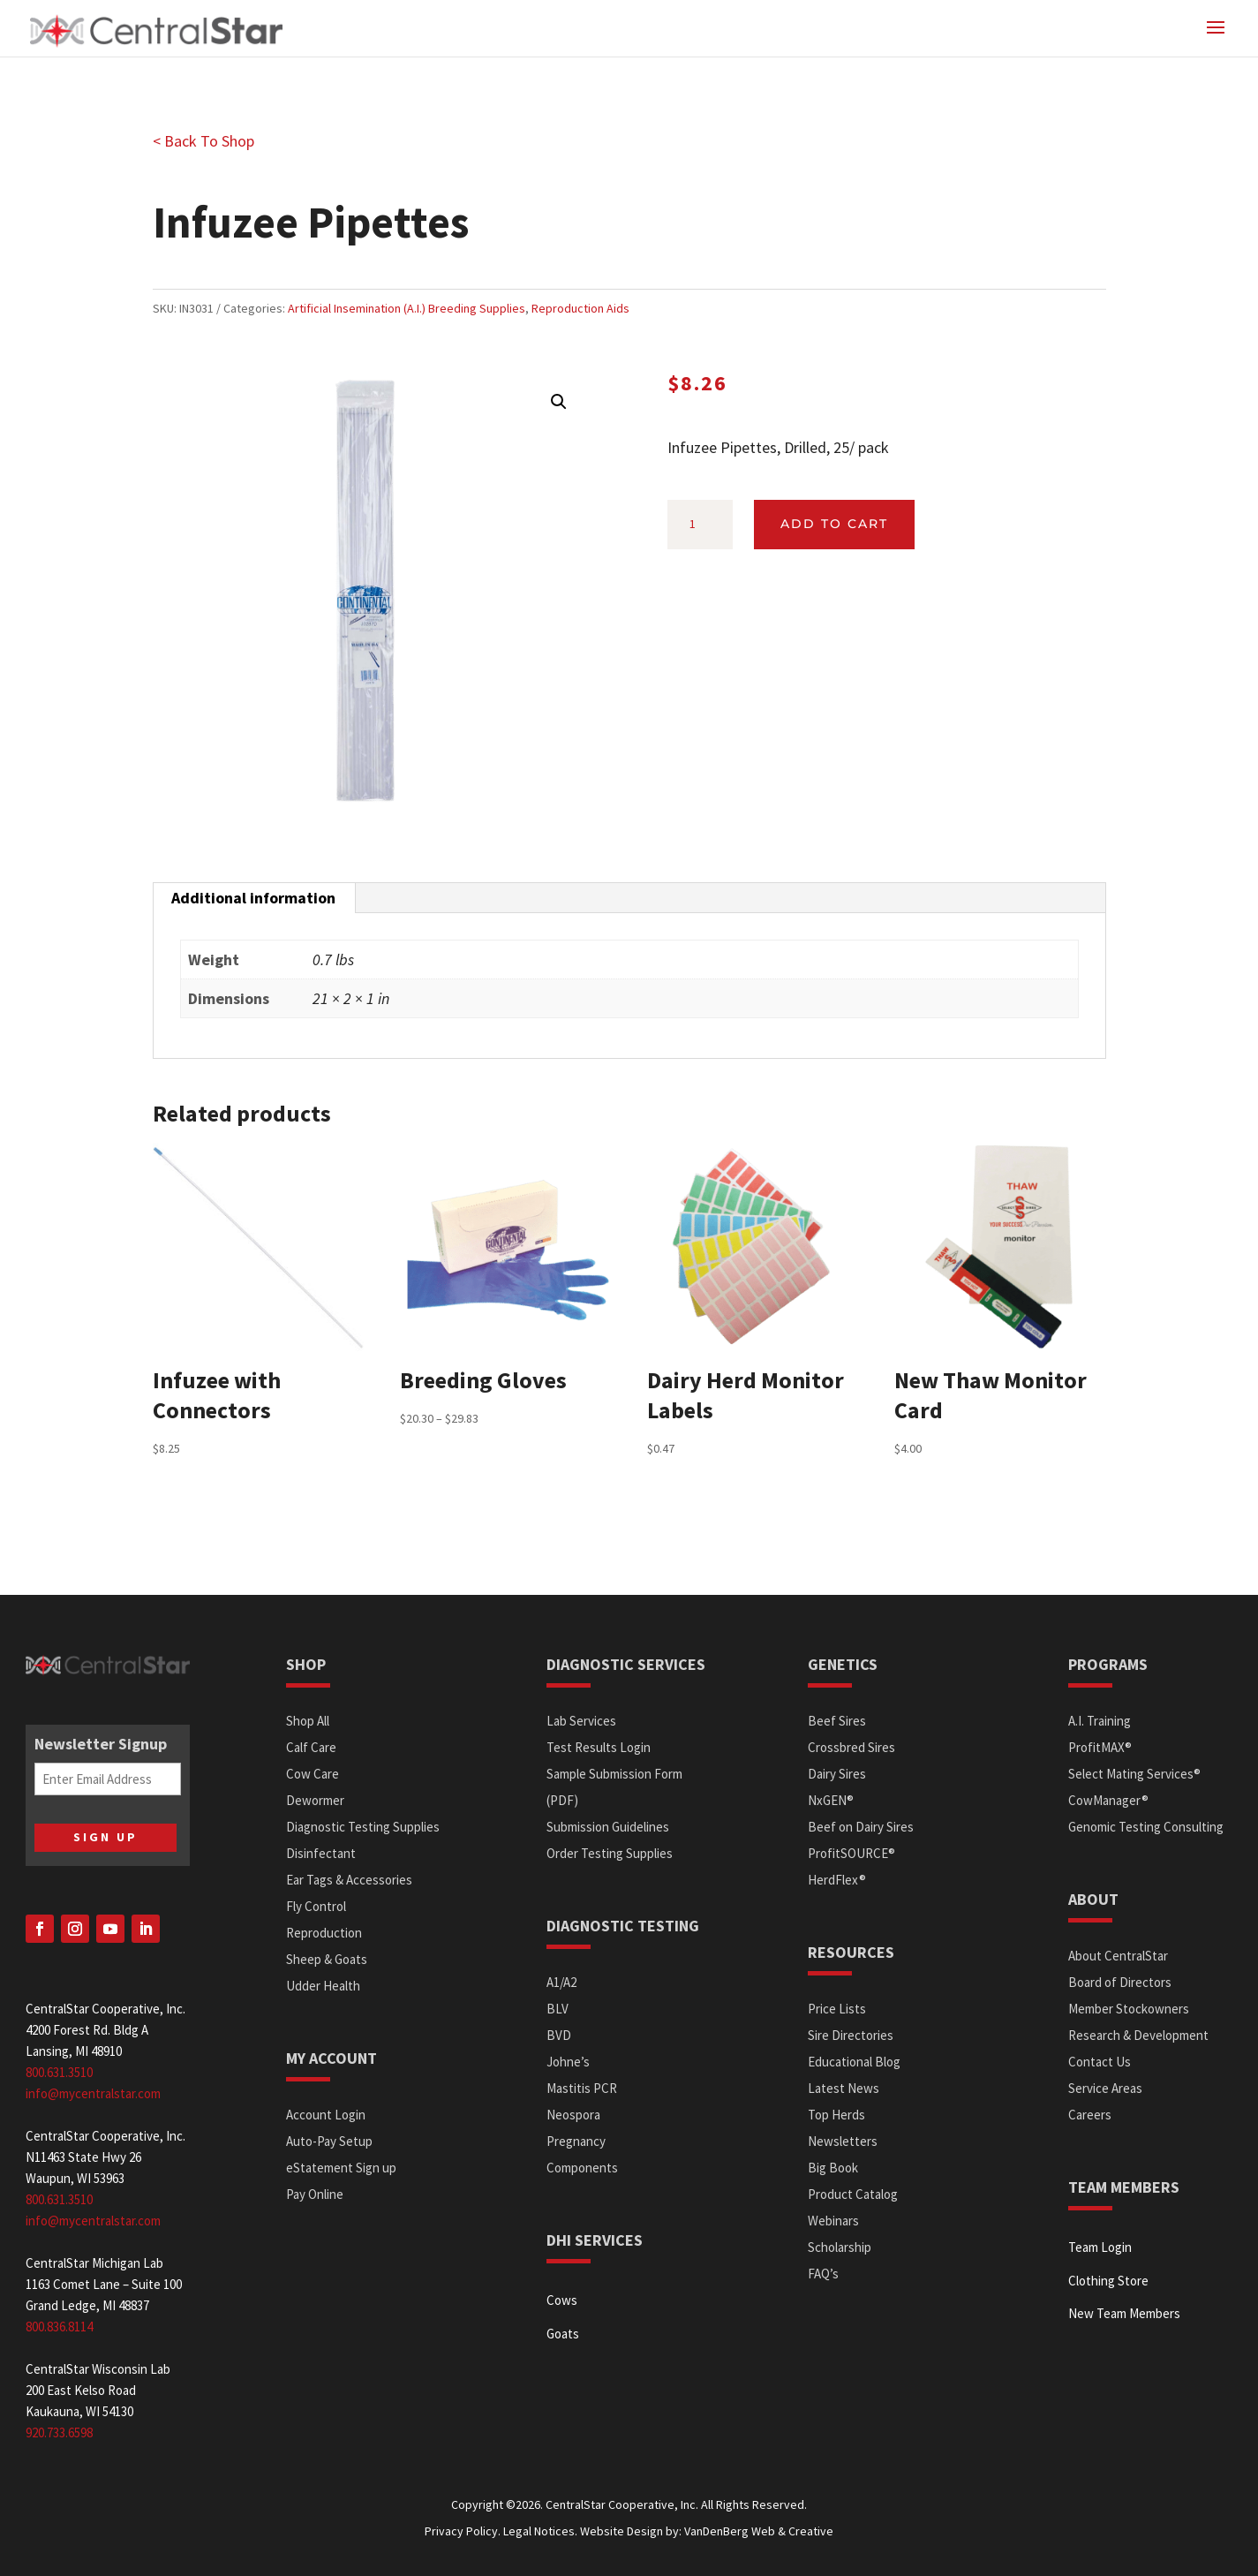 Image resolution: width=1258 pixels, height=2576 pixels. Describe the element at coordinates (1118, 1955) in the screenshot. I see `About CentralStar` at that location.